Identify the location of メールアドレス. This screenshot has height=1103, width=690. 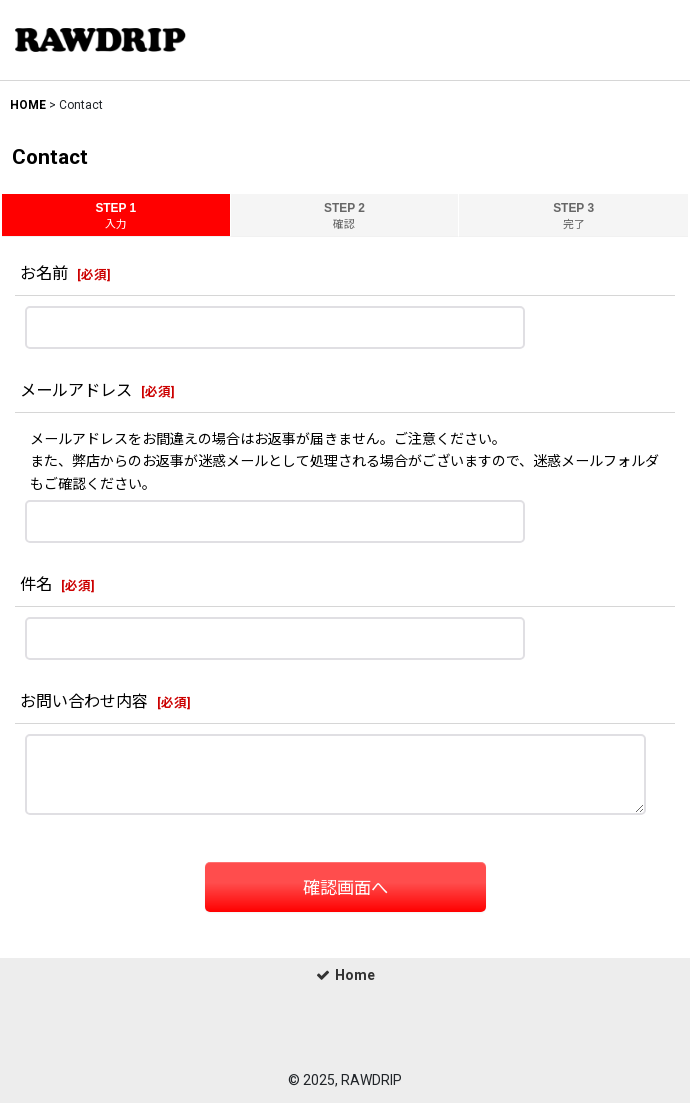
(76, 390).